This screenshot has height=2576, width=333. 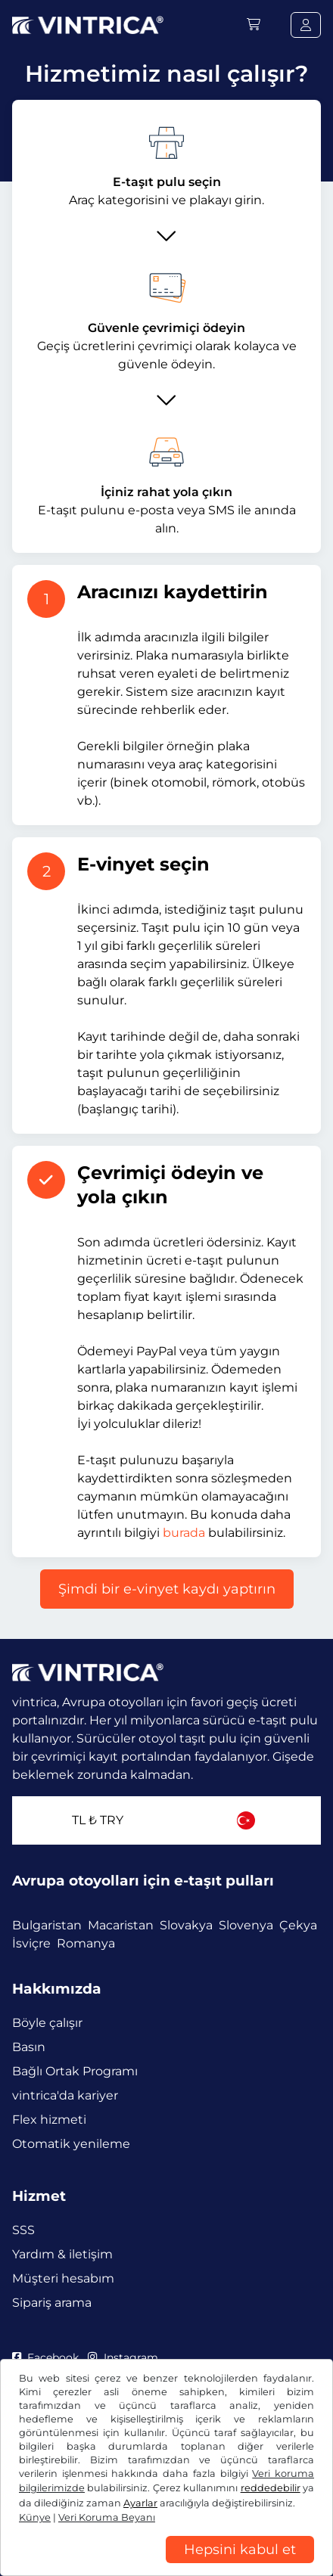 I want to click on Instagram, so click(x=122, y=2357).